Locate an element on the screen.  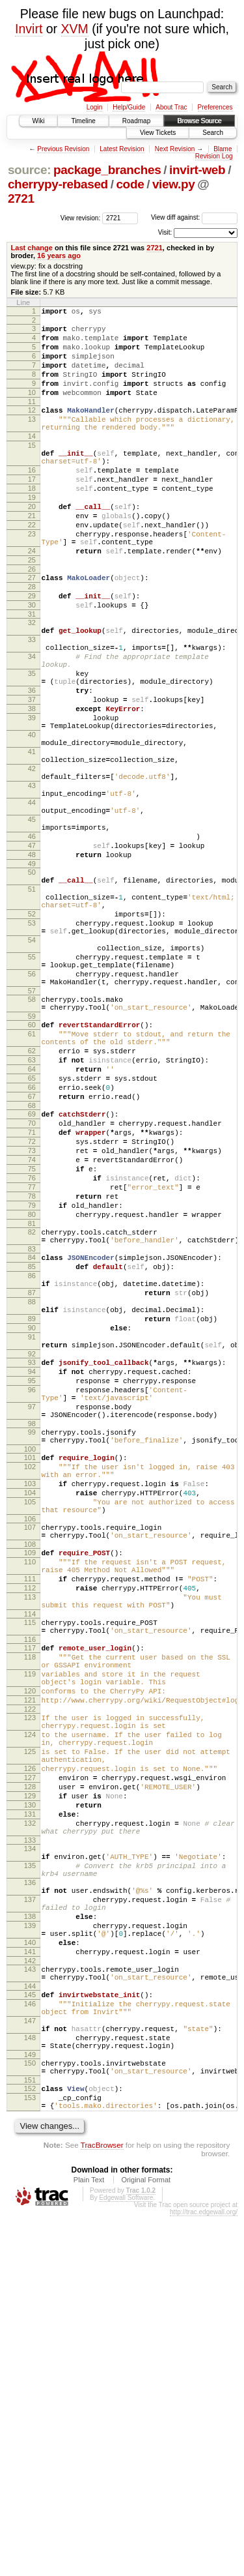
40 is located at coordinates (32, 821).